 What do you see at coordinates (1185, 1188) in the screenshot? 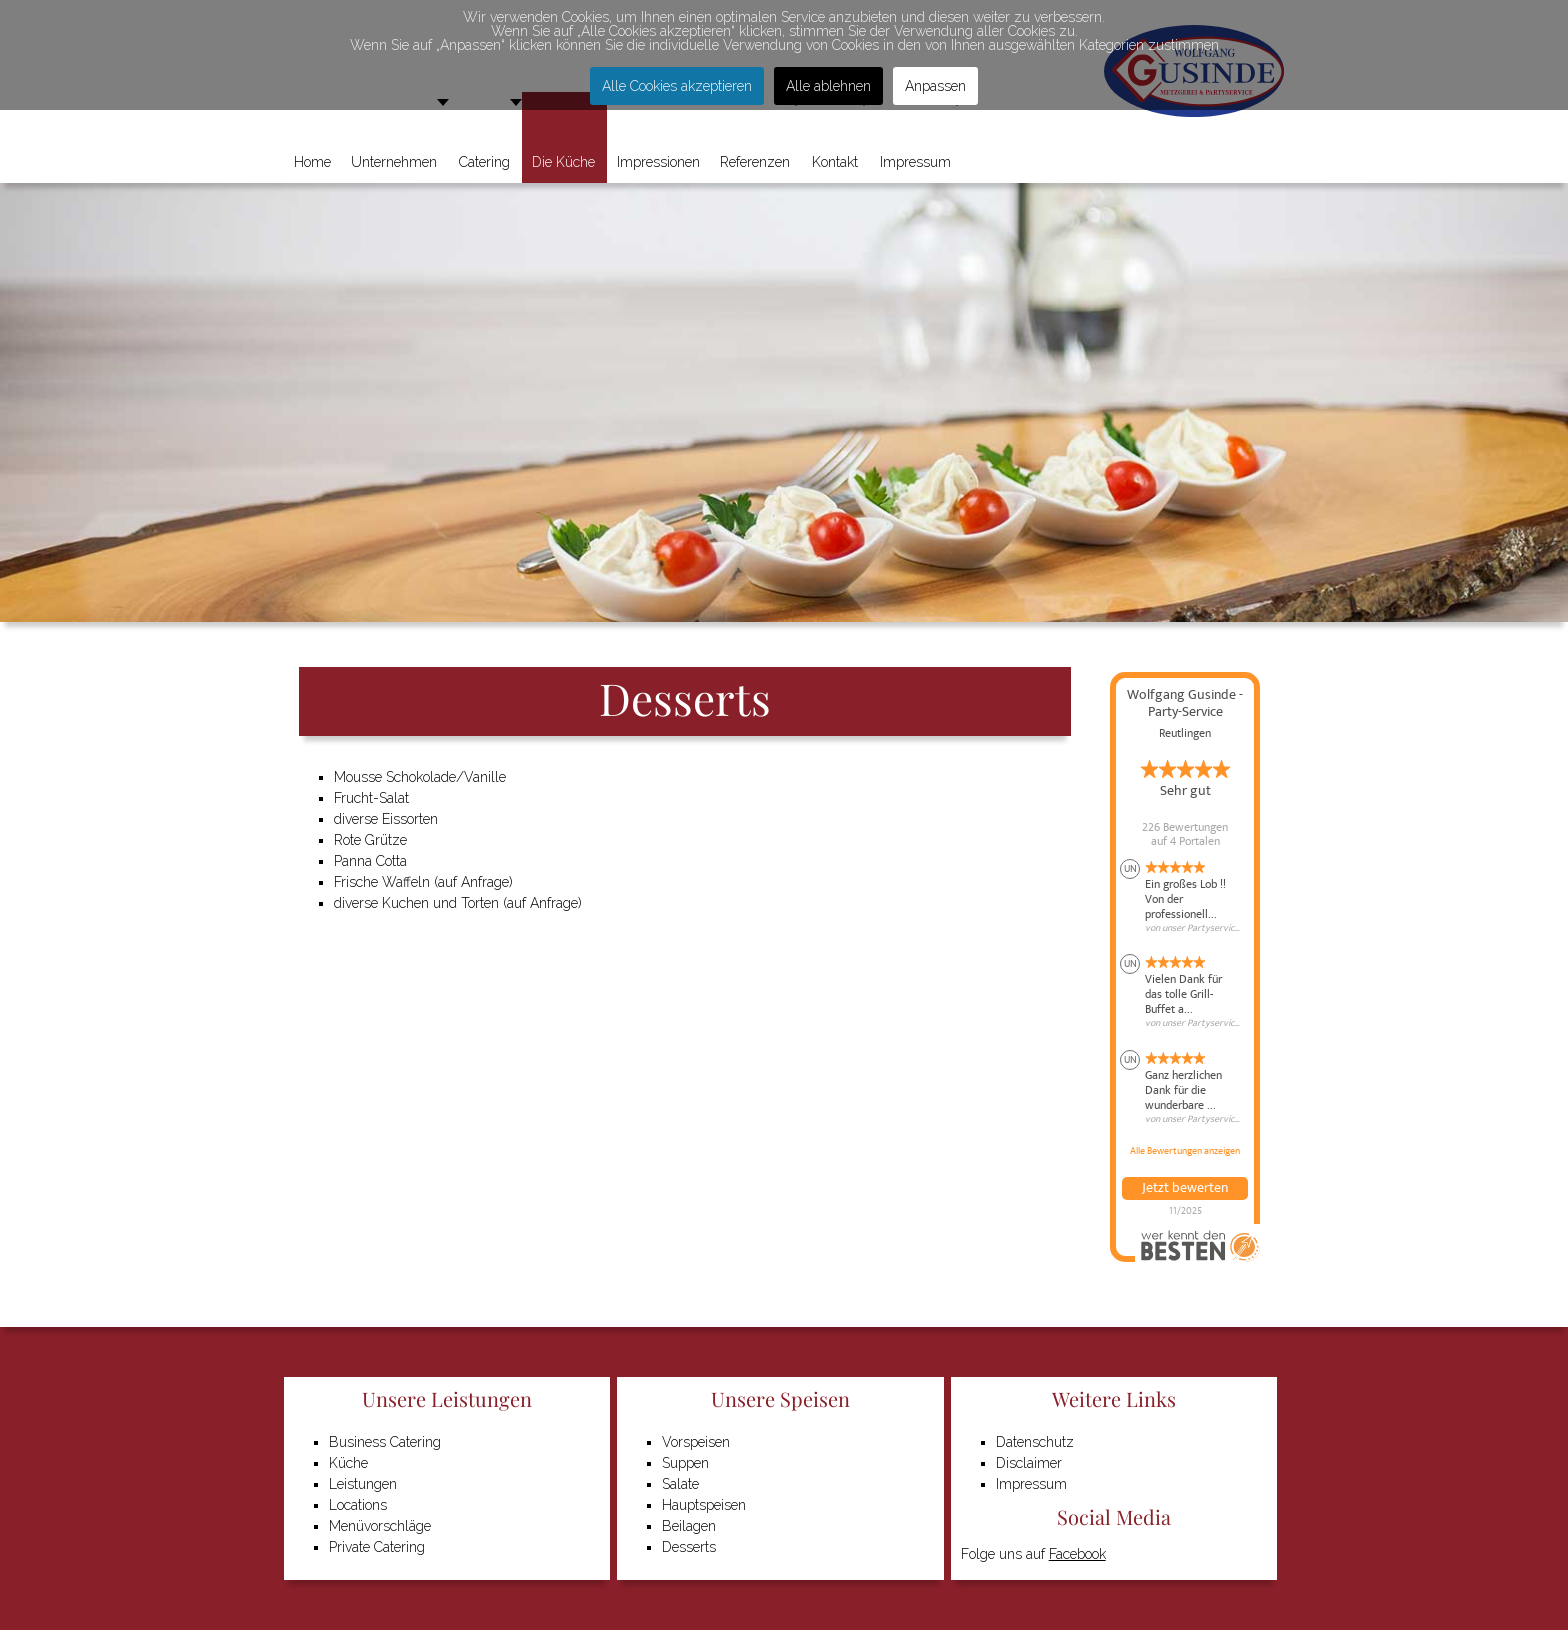
I see `Jetzt bewerten` at bounding box center [1185, 1188].